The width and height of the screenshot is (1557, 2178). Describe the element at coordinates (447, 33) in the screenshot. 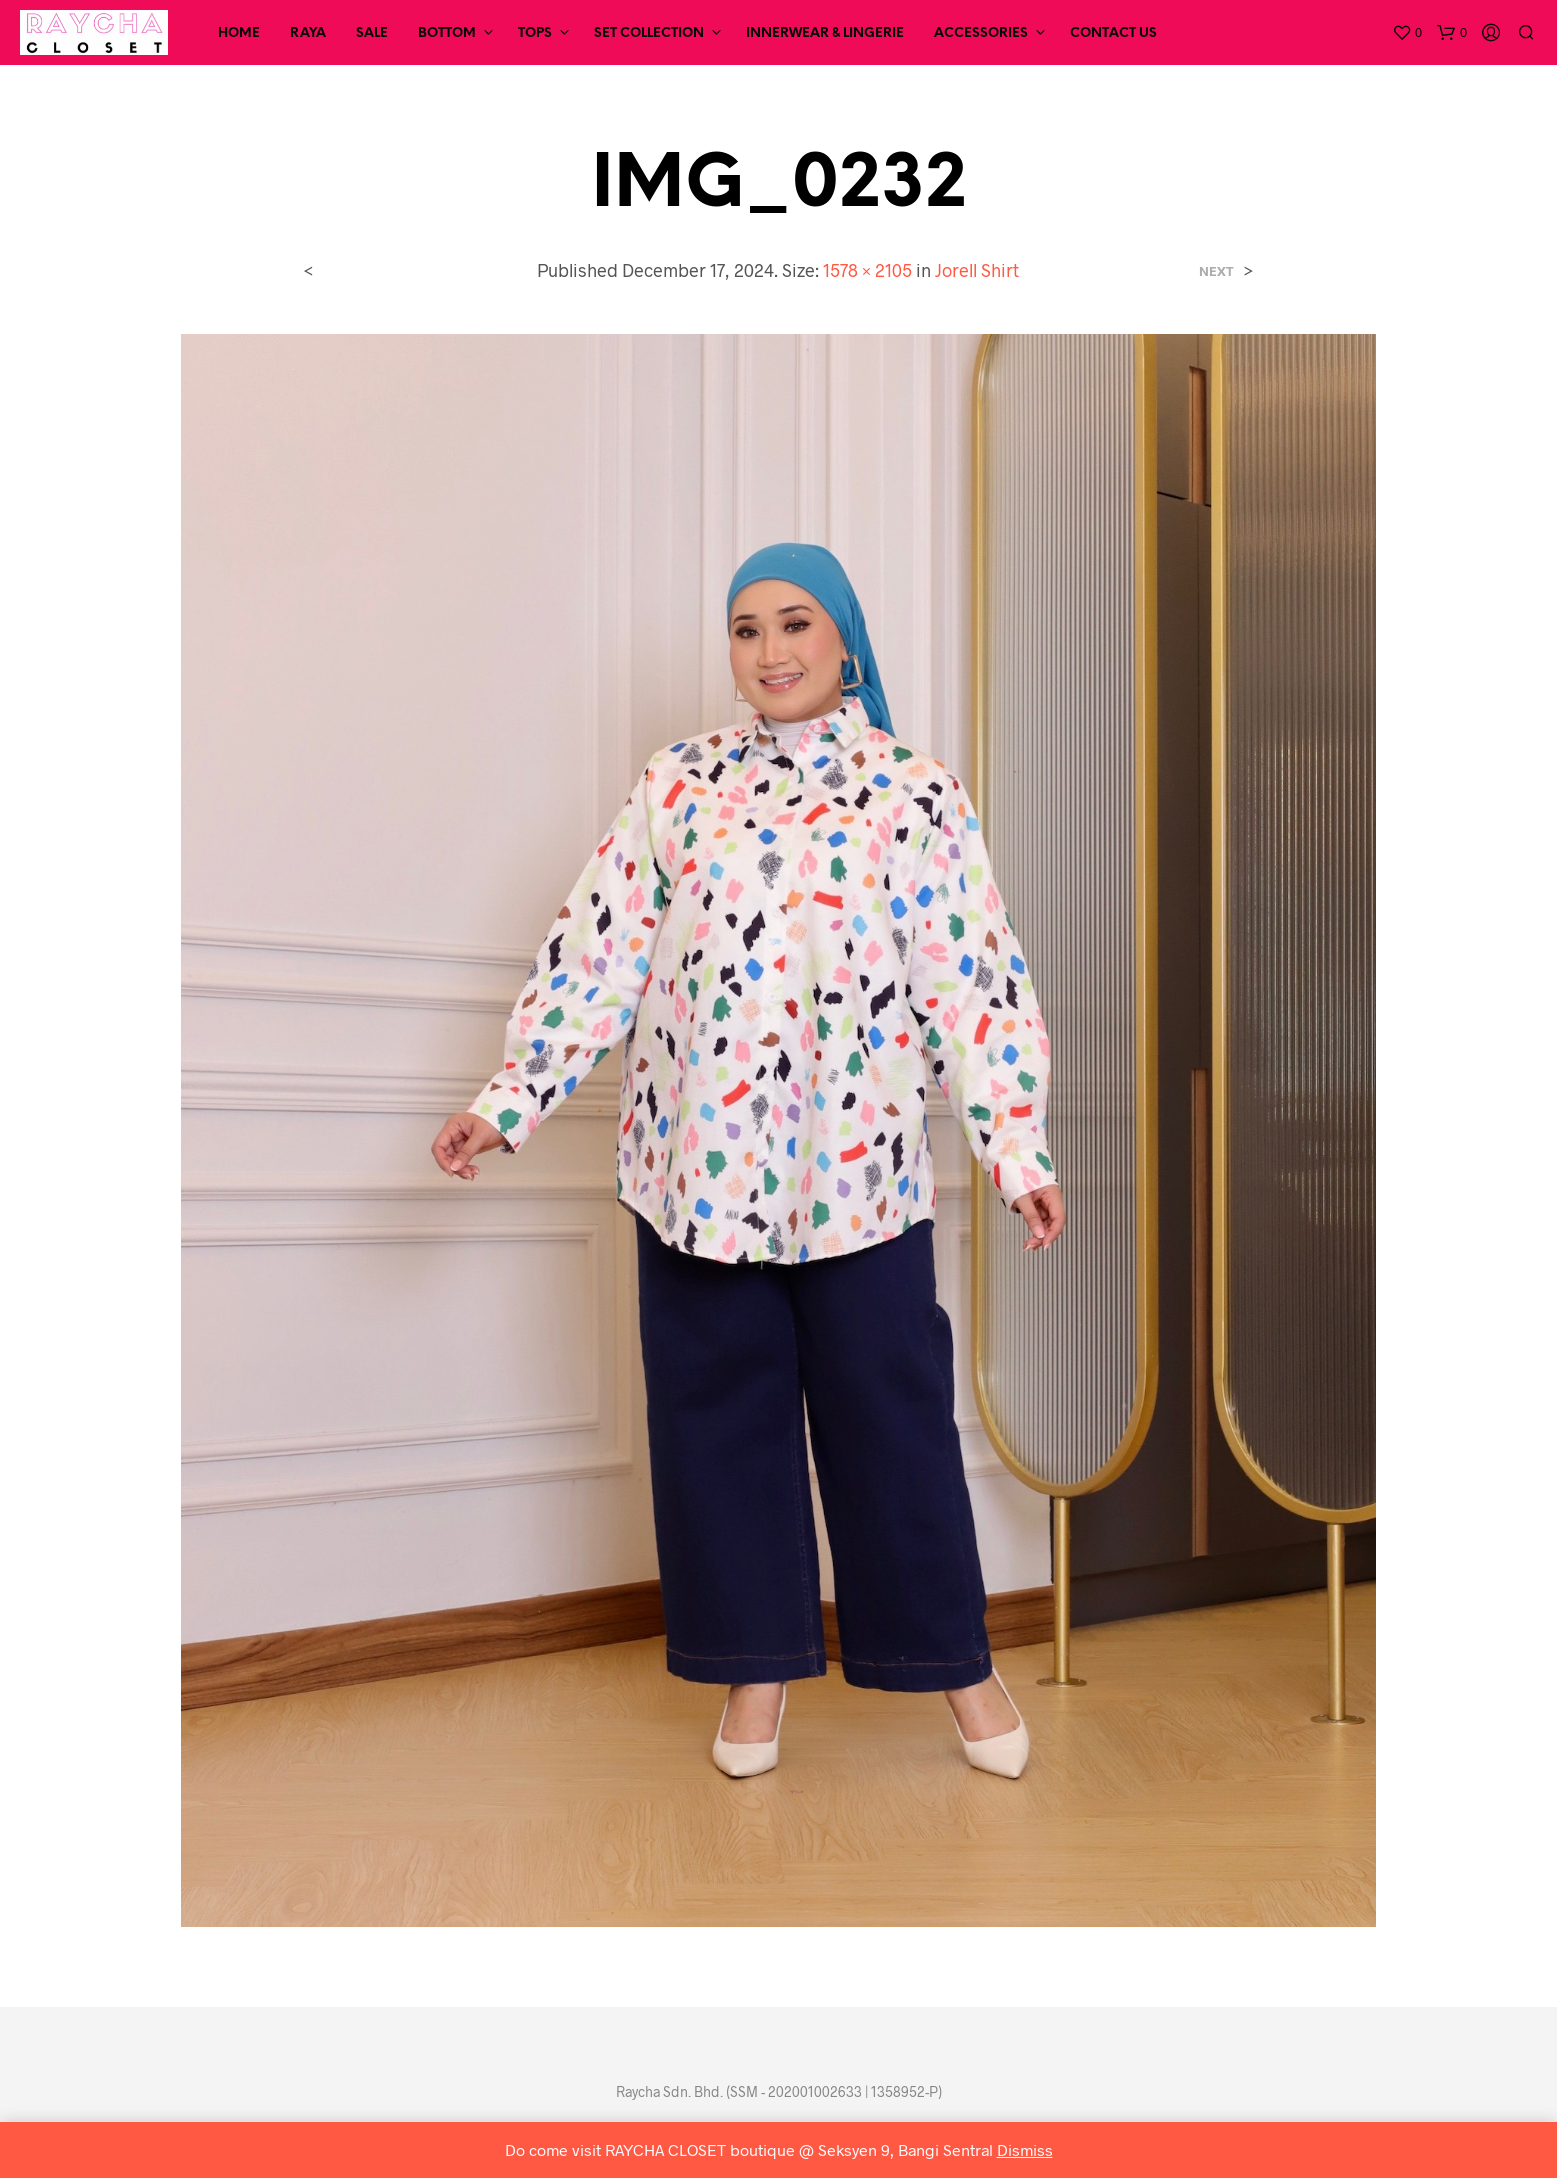

I see `Bottom` at that location.